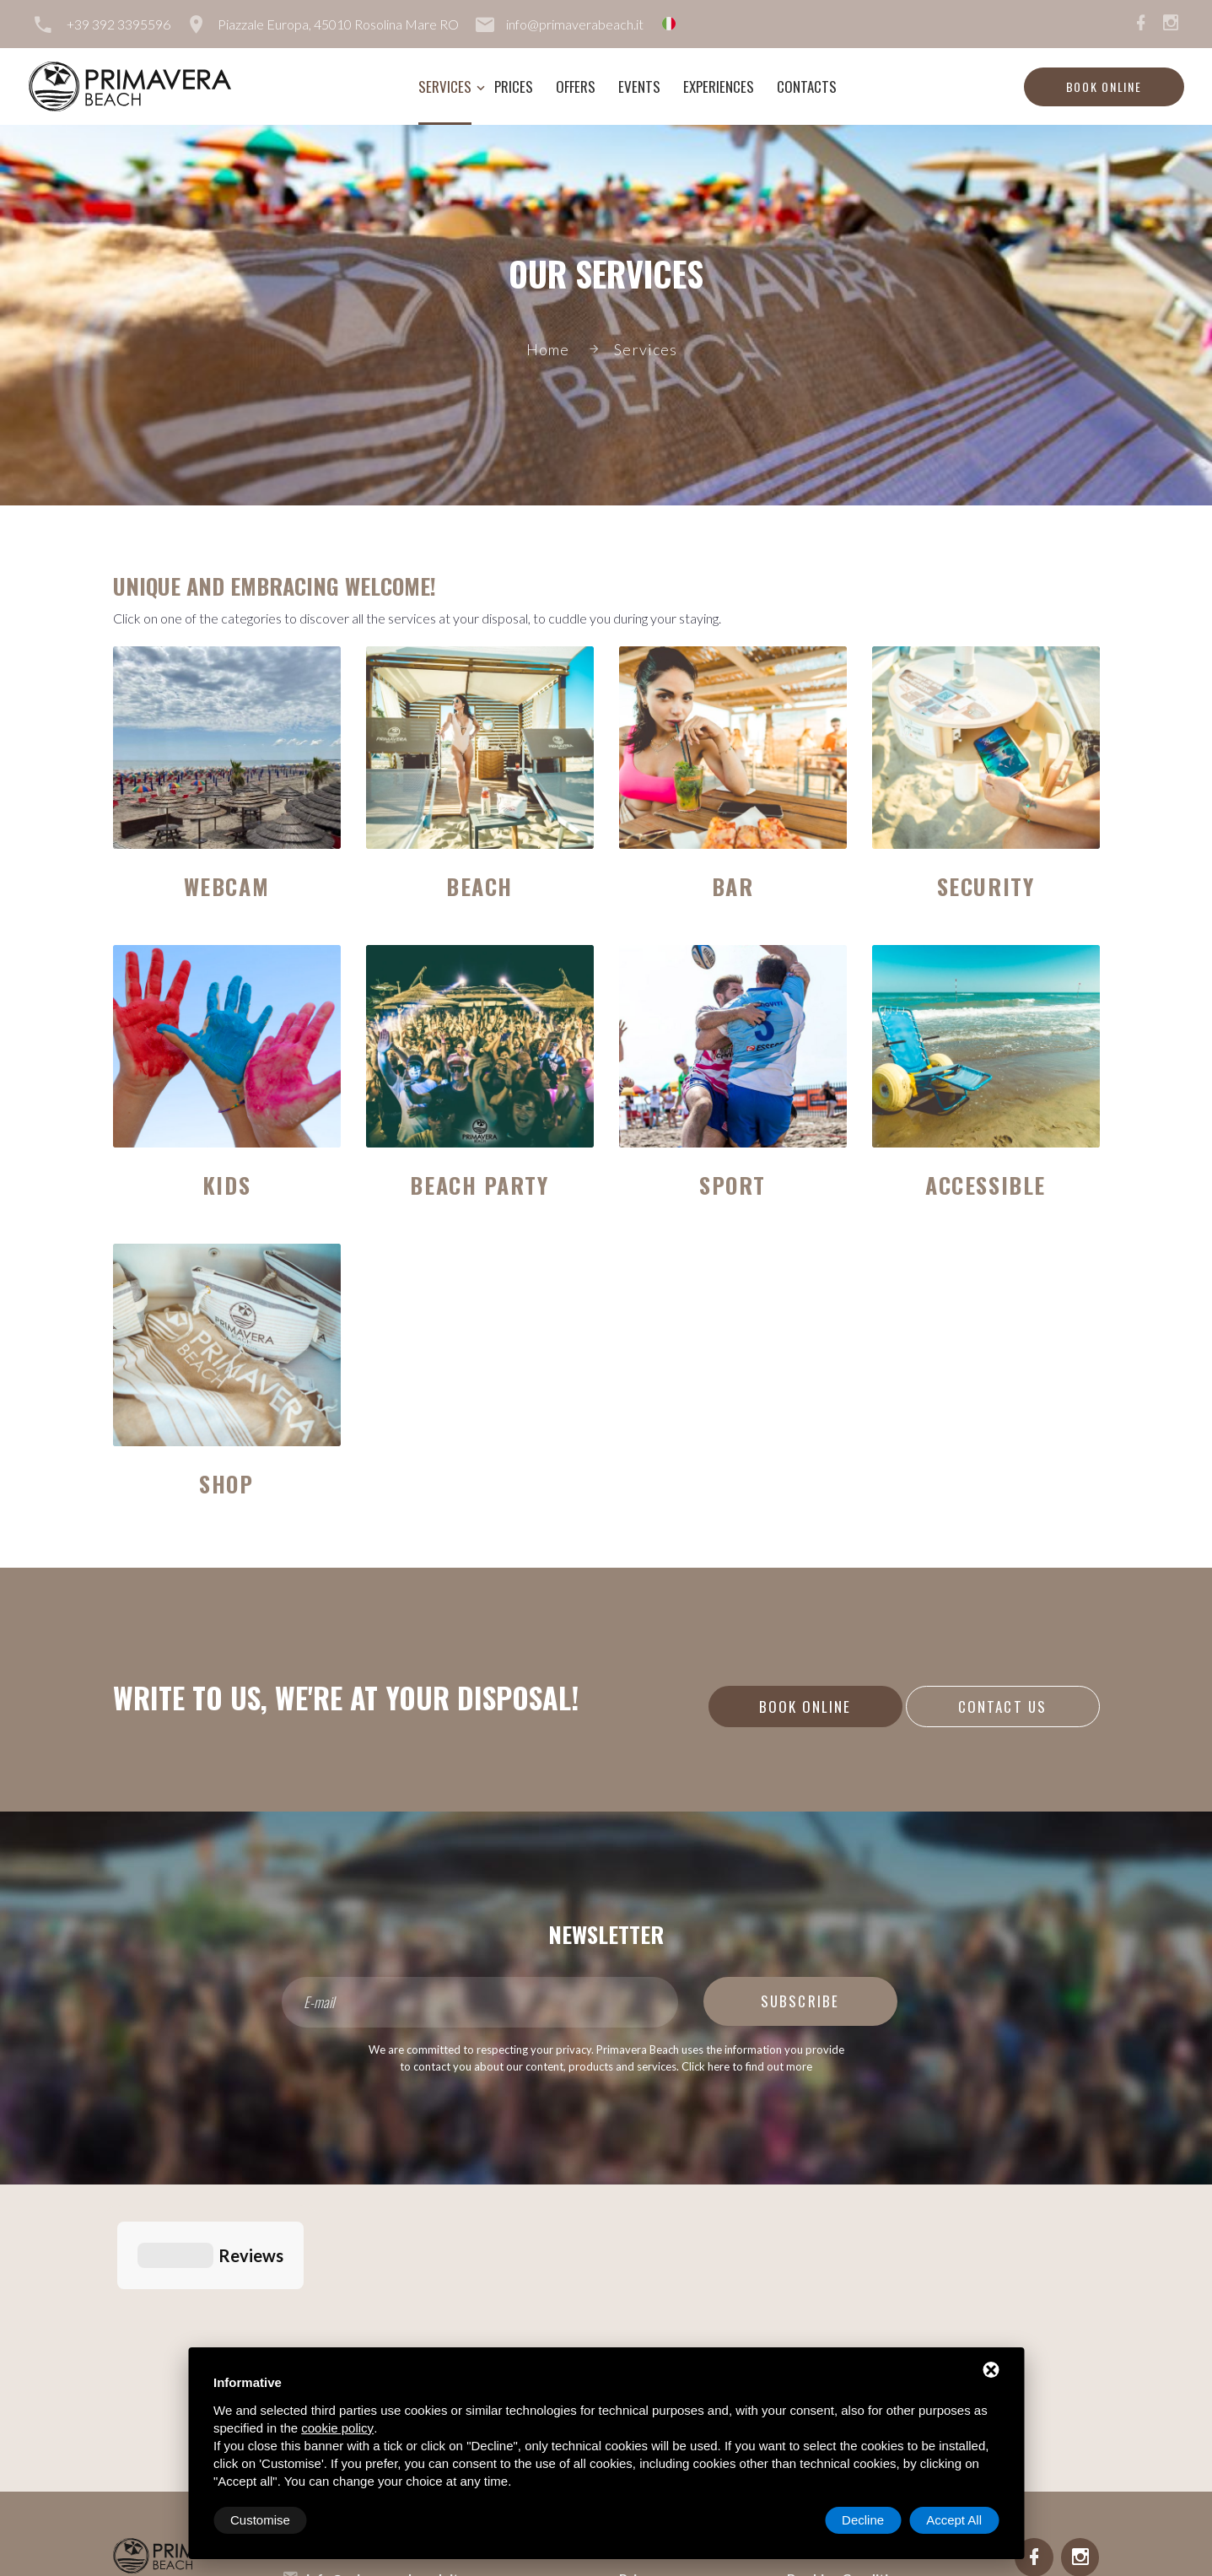 This screenshot has height=2576, width=1212. I want to click on Contact us, so click(1002, 1706).